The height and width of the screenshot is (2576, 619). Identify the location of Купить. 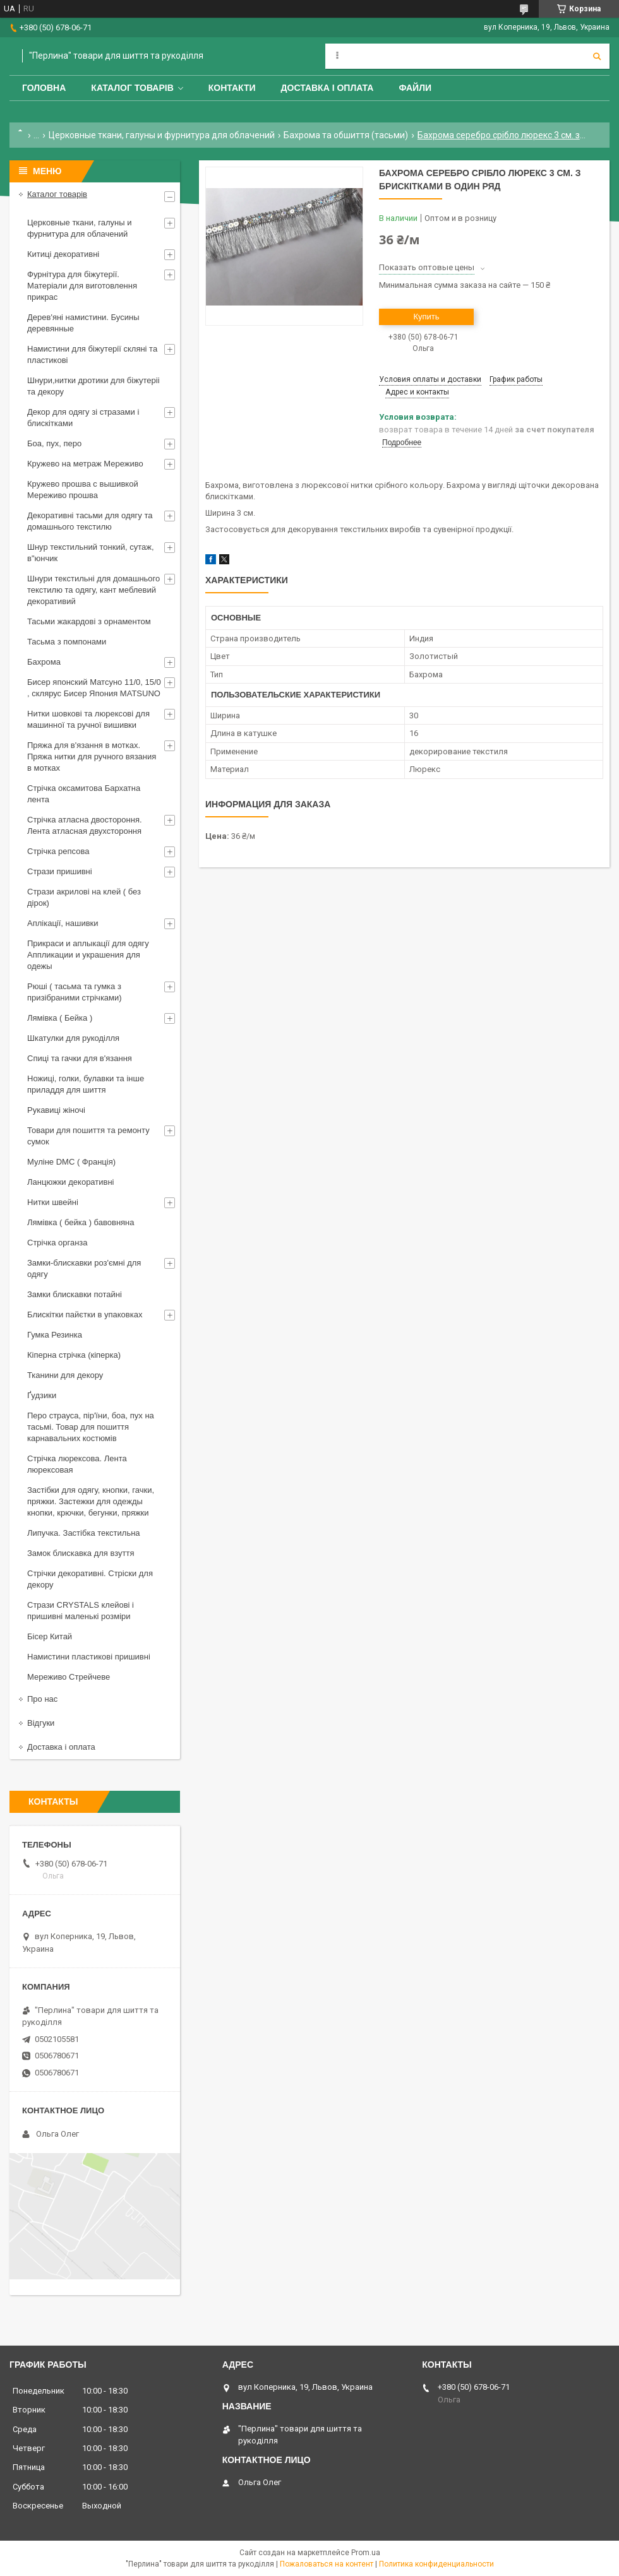
(426, 316).